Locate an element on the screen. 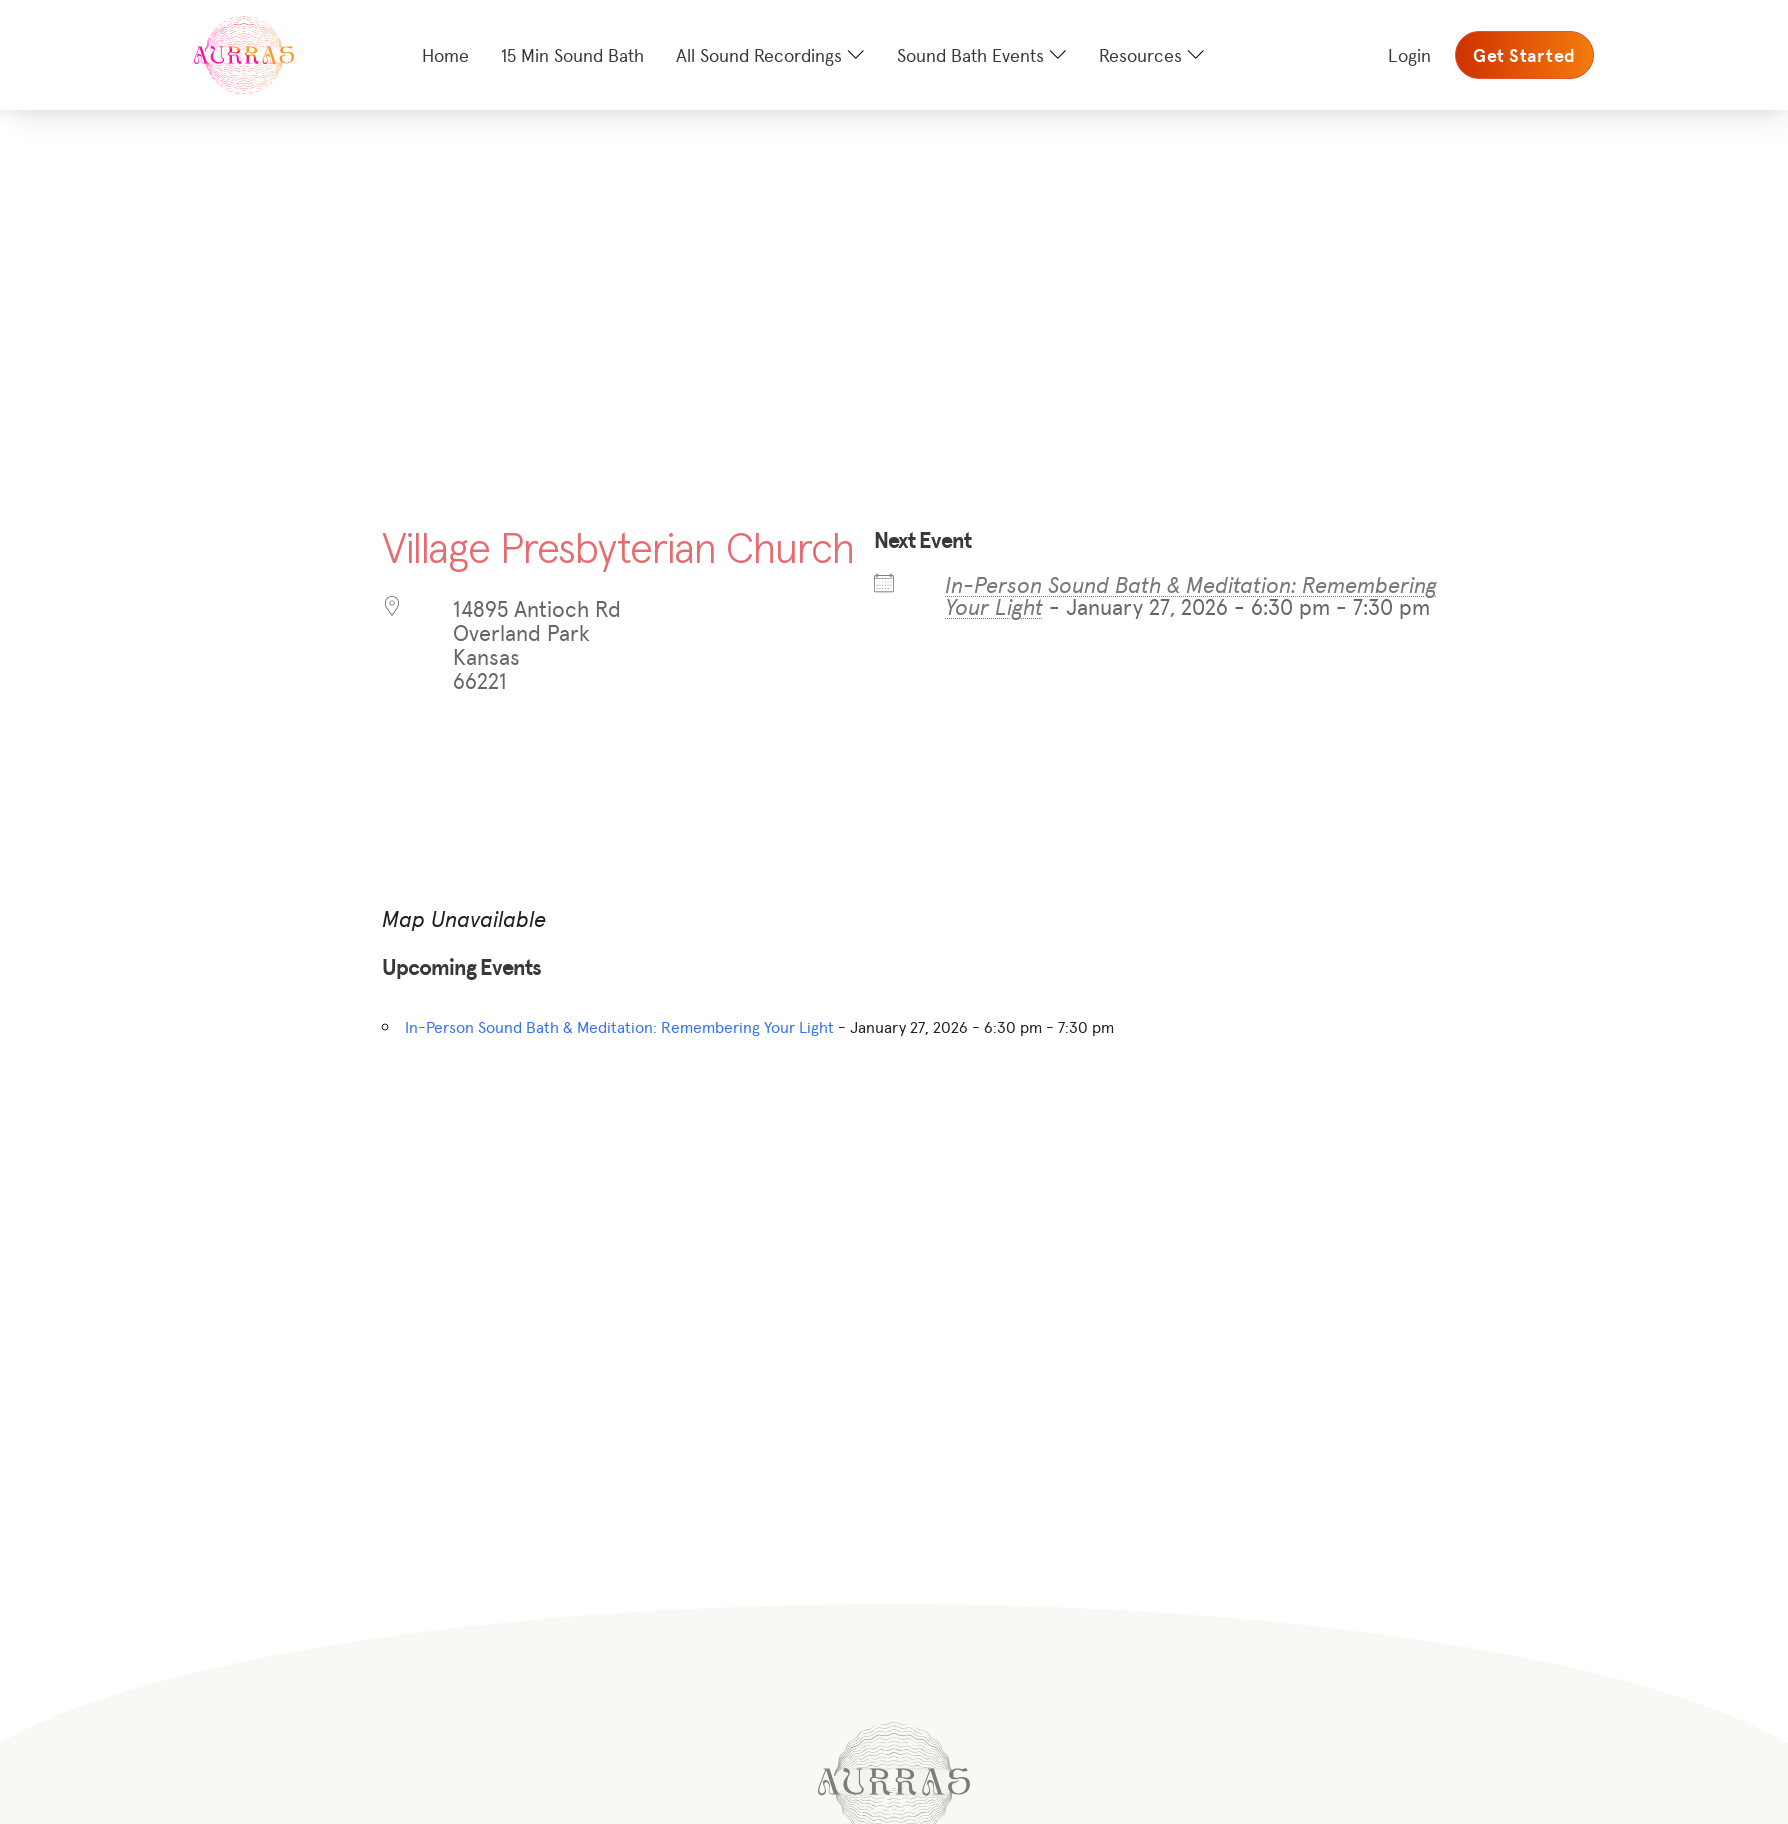 The width and height of the screenshot is (1788, 1824). 15 Min Sound Bath is located at coordinates (572, 54).